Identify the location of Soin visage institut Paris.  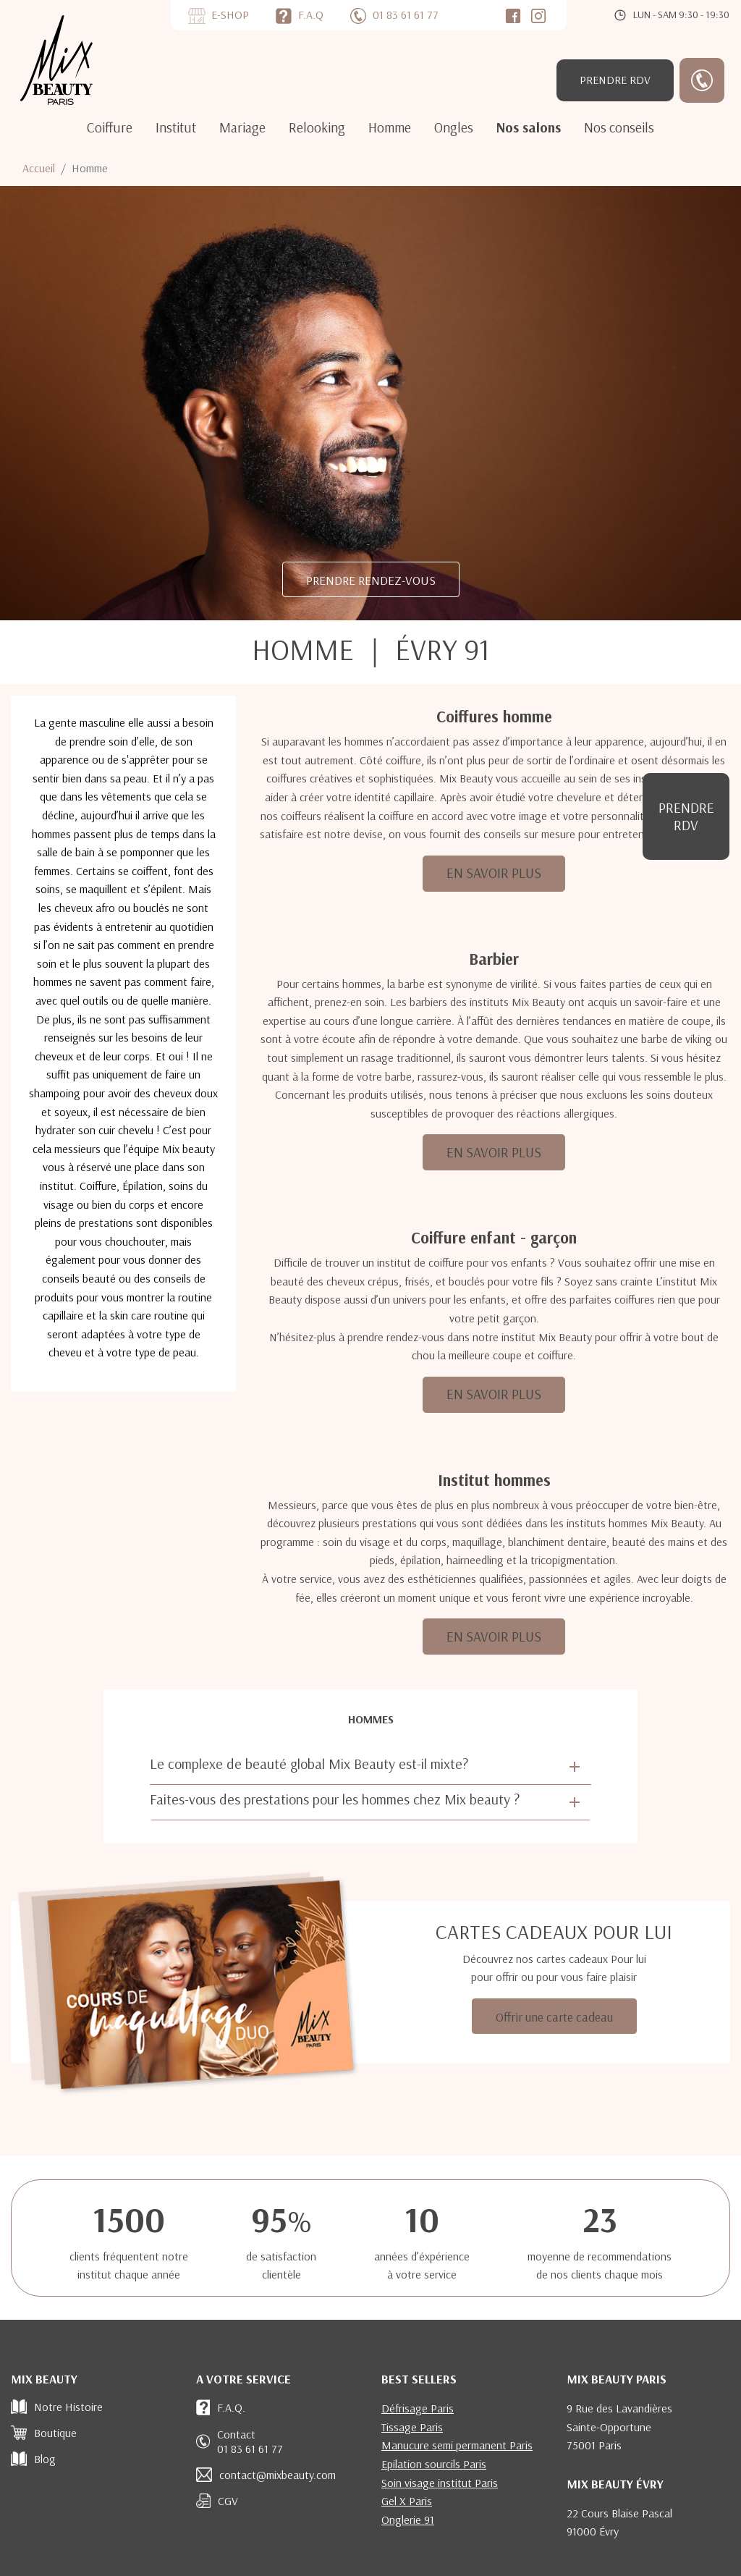
(439, 2482).